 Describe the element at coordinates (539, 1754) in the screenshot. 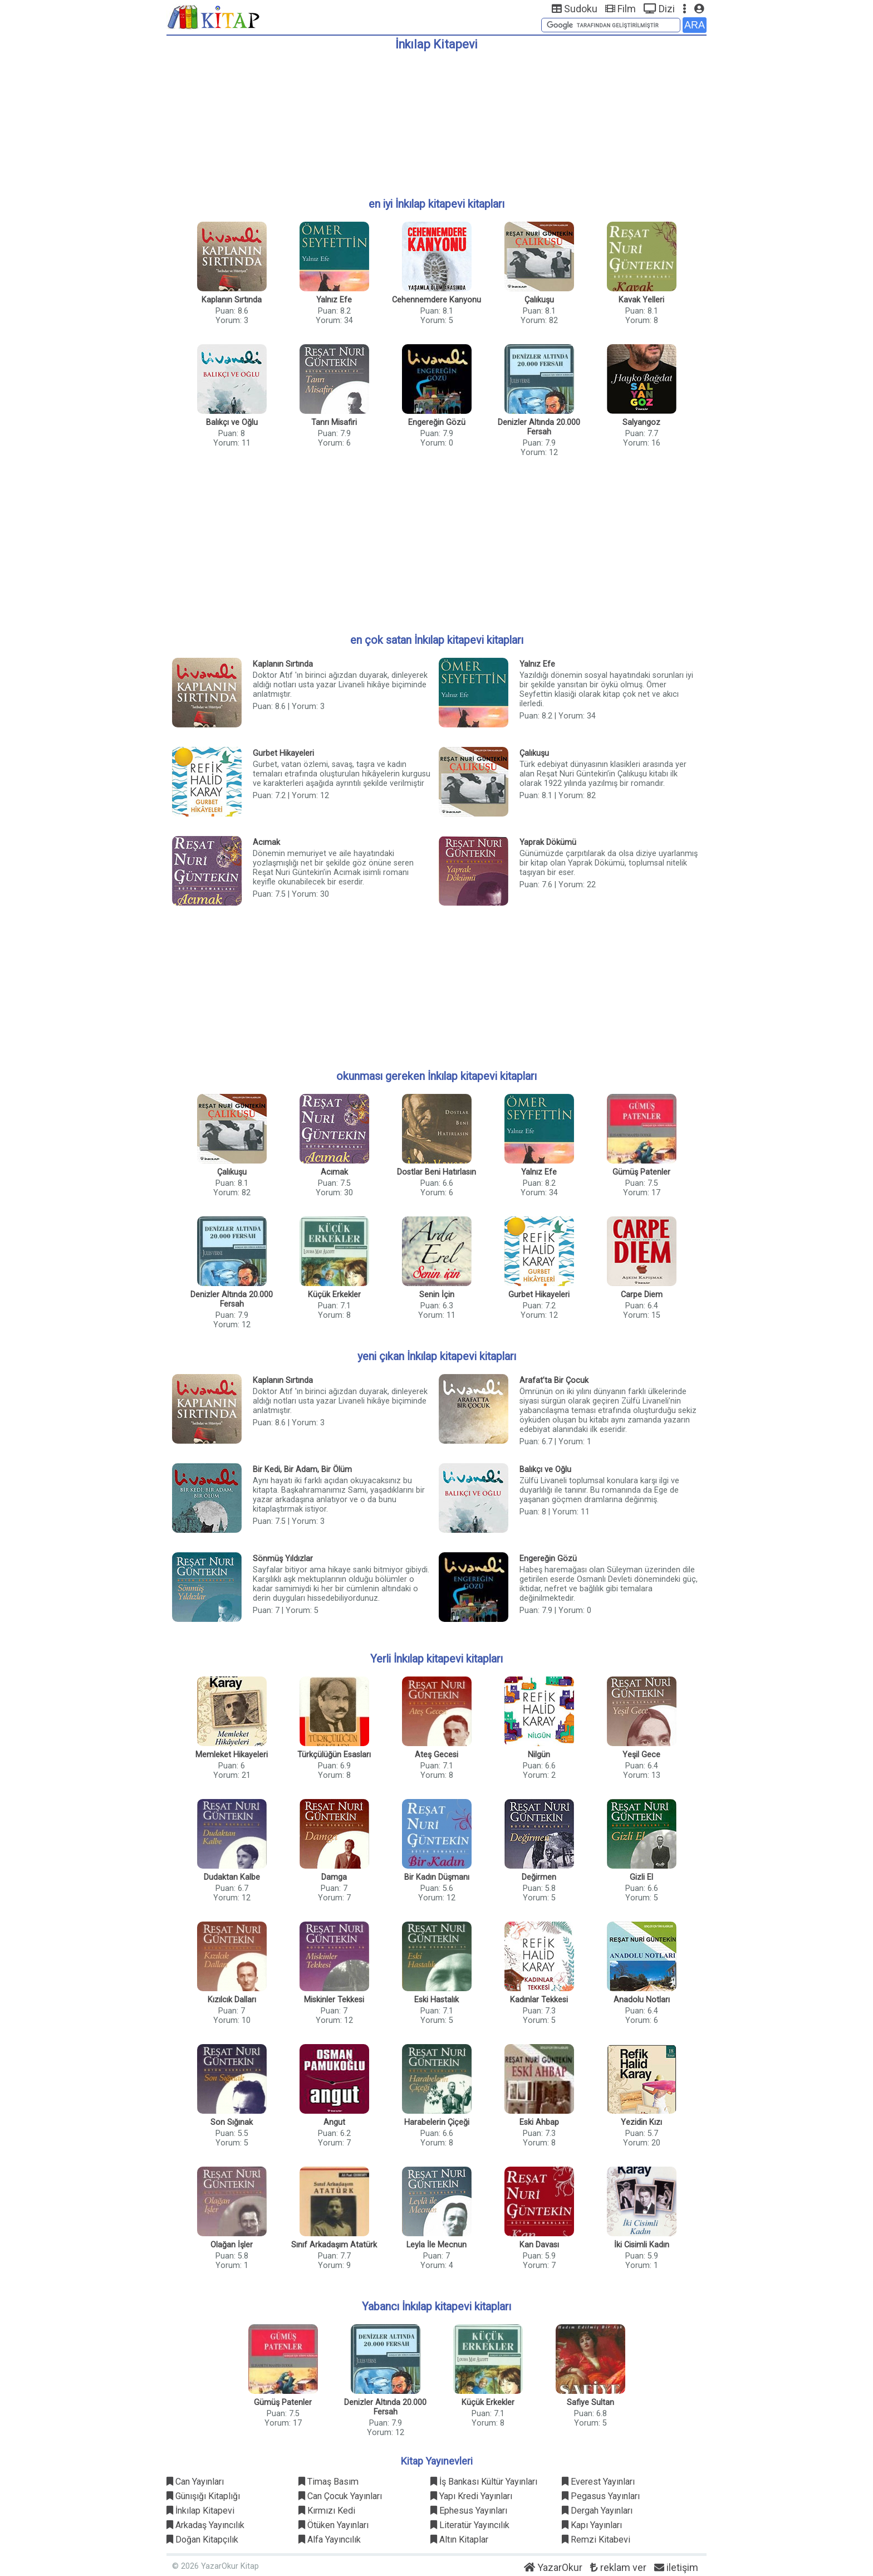

I see `Nilgün` at that location.